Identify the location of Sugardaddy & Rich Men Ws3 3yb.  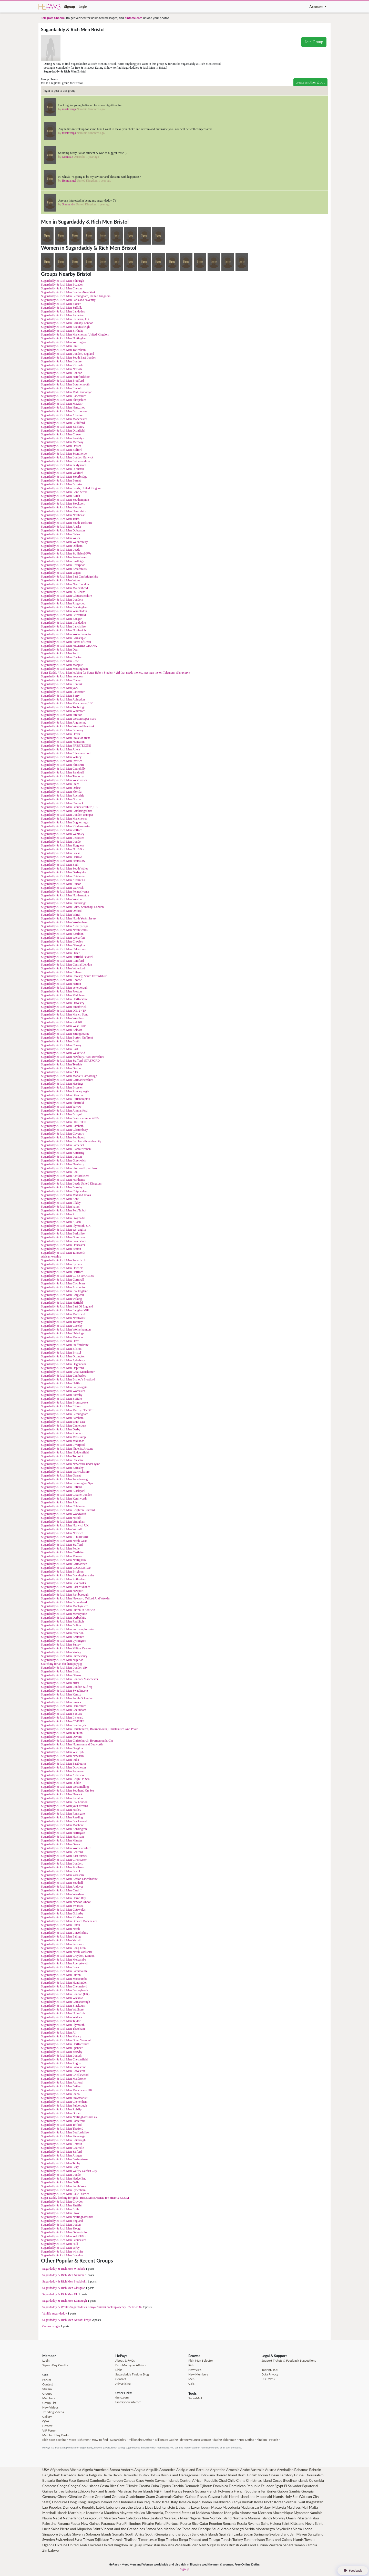
(62, 1752).